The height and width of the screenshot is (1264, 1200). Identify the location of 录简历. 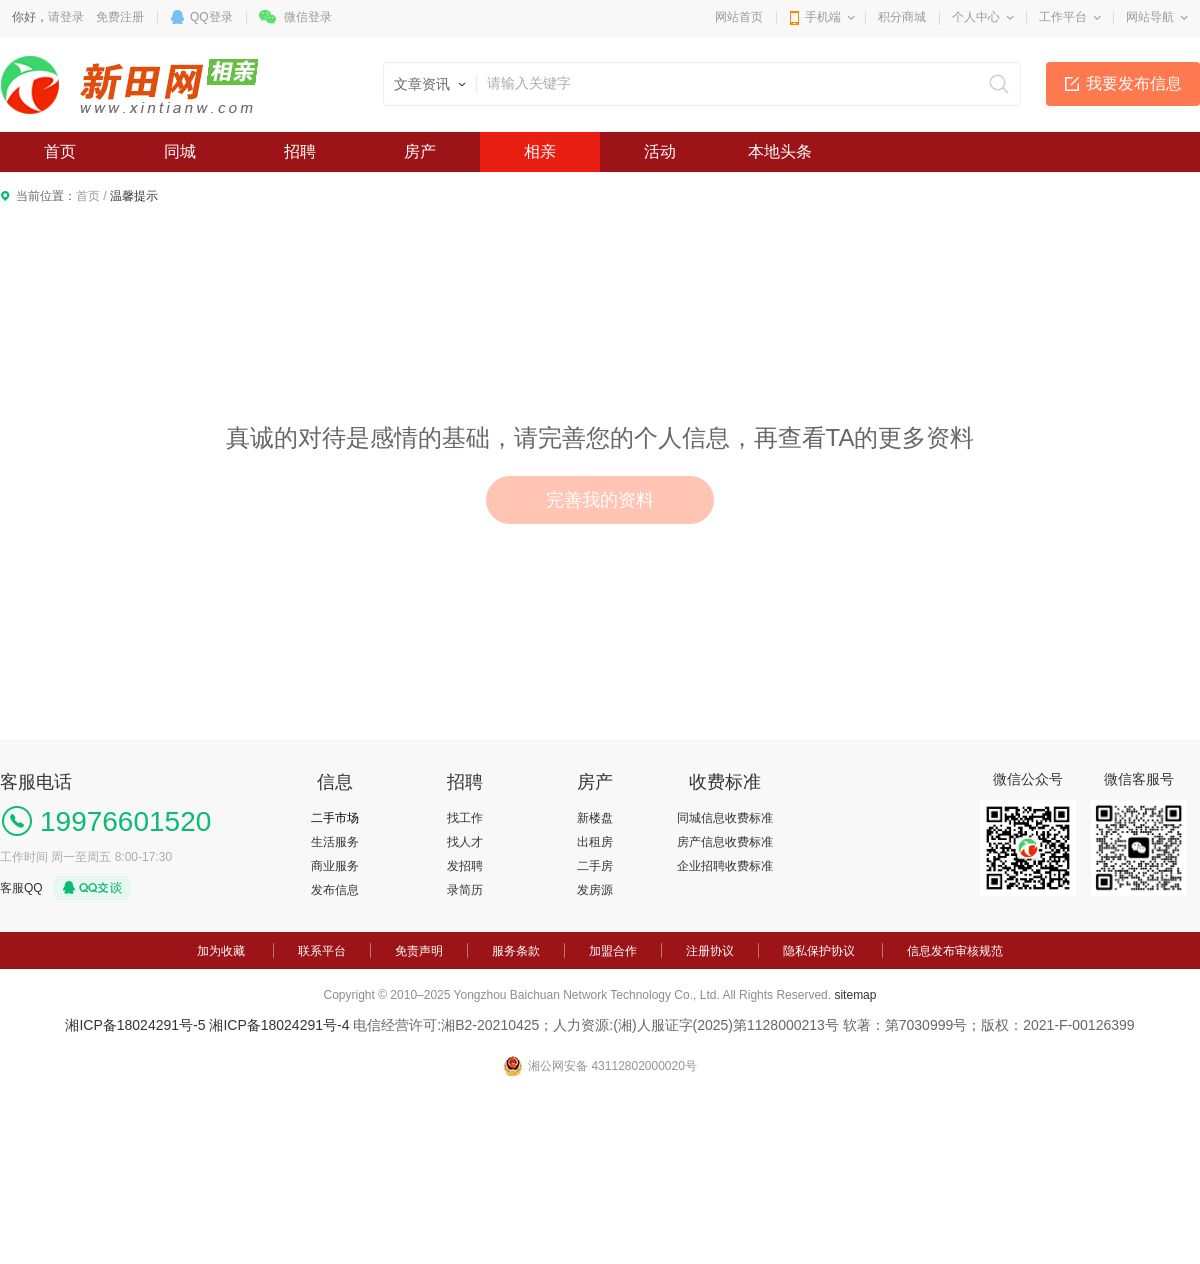
(465, 890).